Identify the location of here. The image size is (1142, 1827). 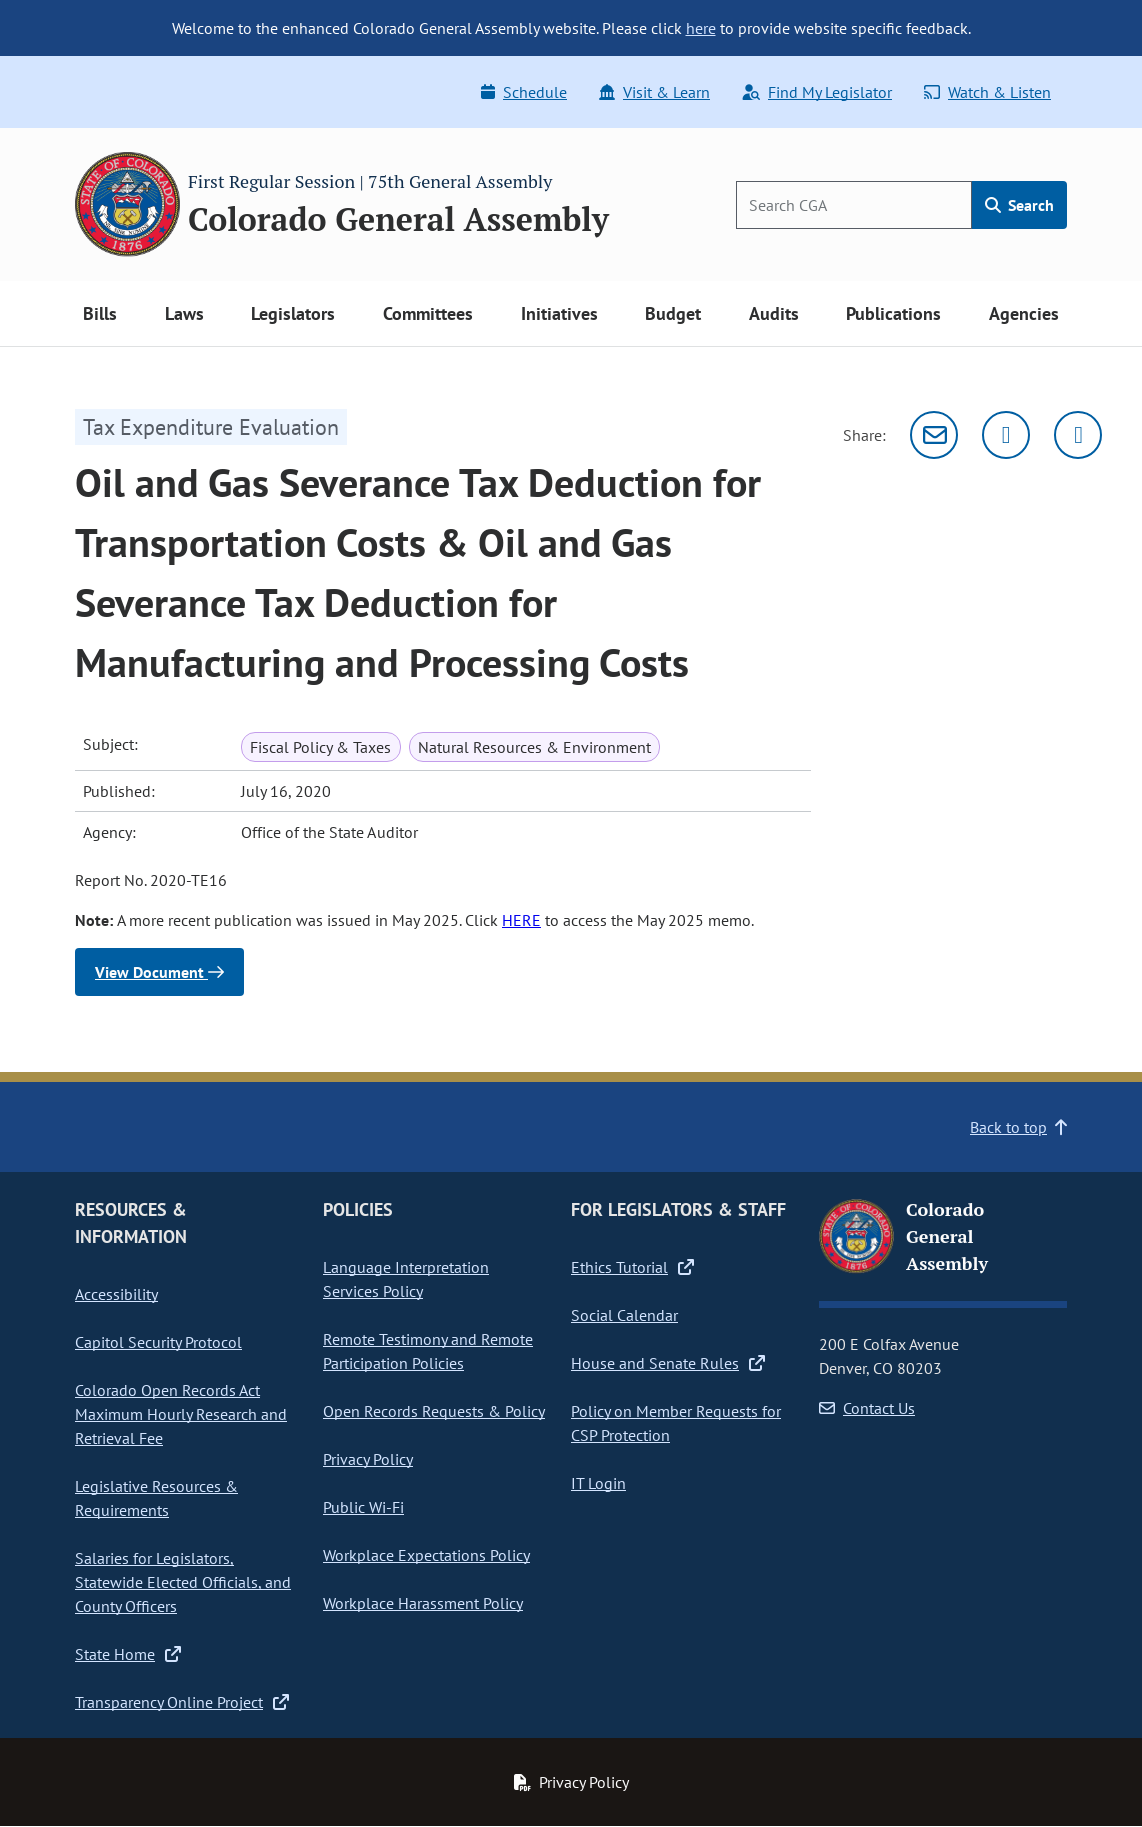
(701, 28).